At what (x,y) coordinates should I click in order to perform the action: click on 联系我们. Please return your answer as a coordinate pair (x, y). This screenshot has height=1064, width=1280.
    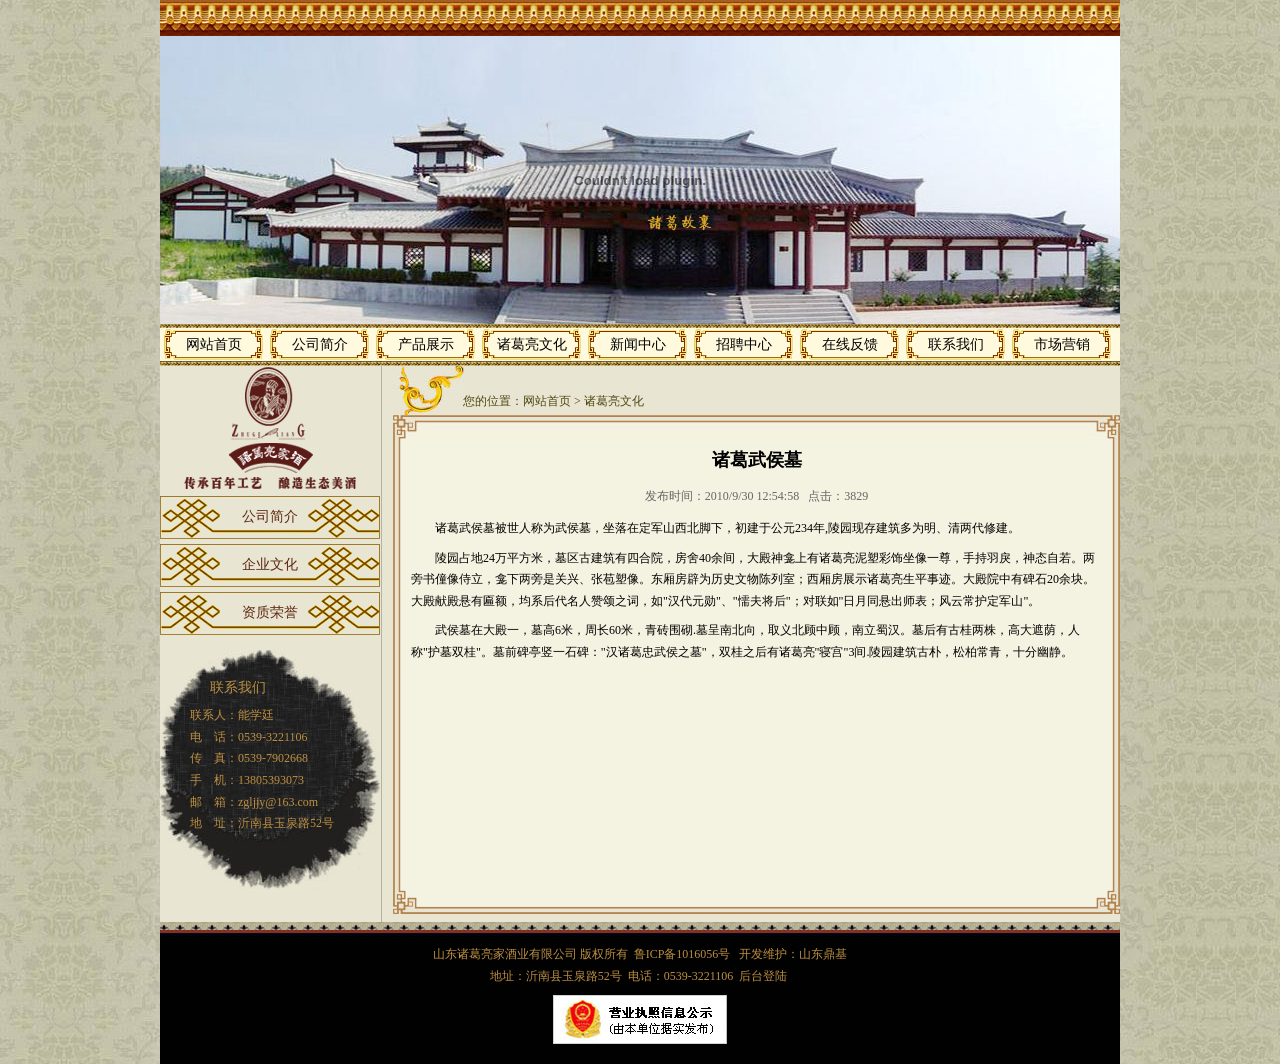
    Looking at the image, I should click on (956, 344).